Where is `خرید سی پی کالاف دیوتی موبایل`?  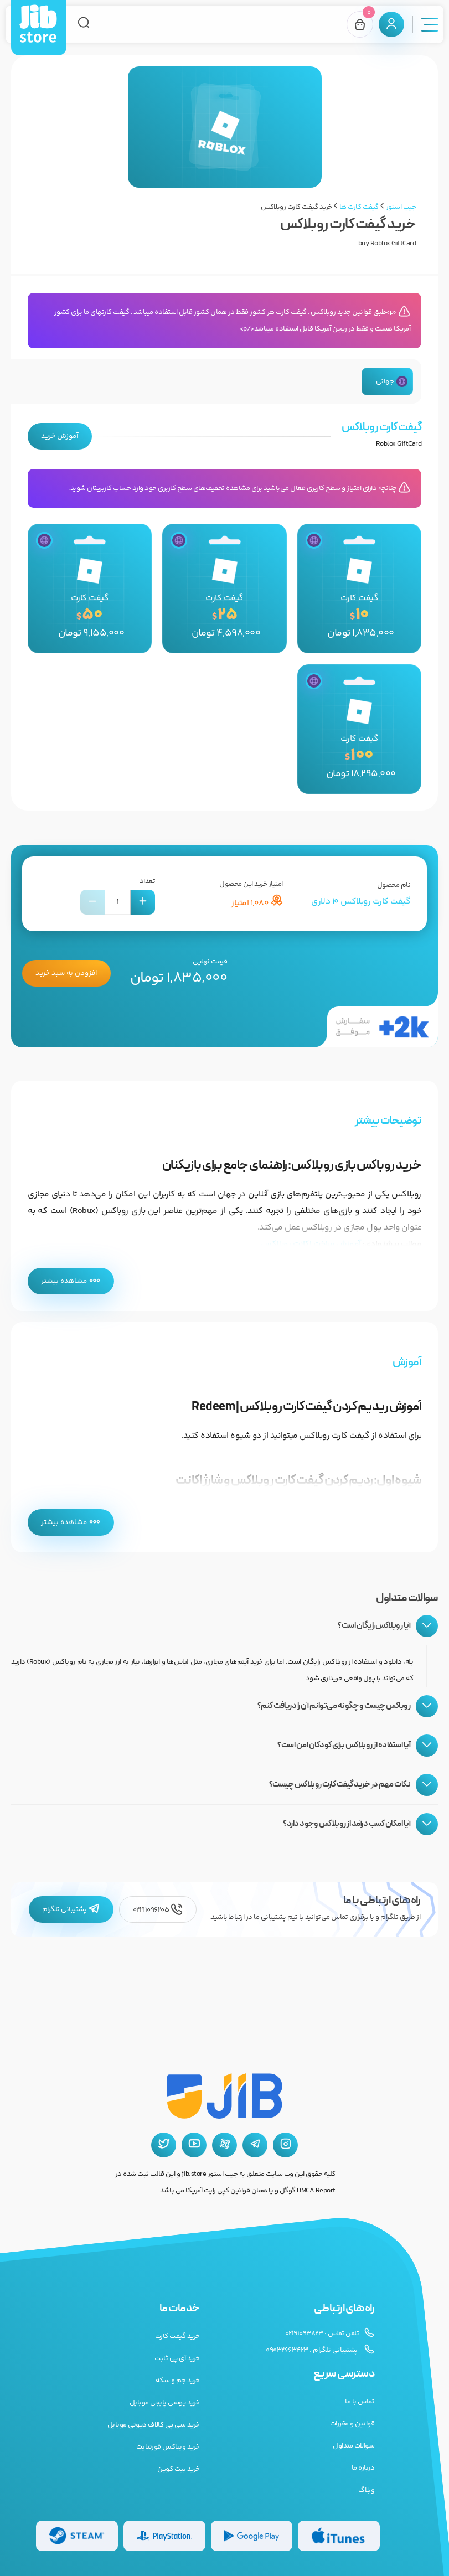 خرید سی پی کالاف دیوتی موبایل is located at coordinates (153, 2424).